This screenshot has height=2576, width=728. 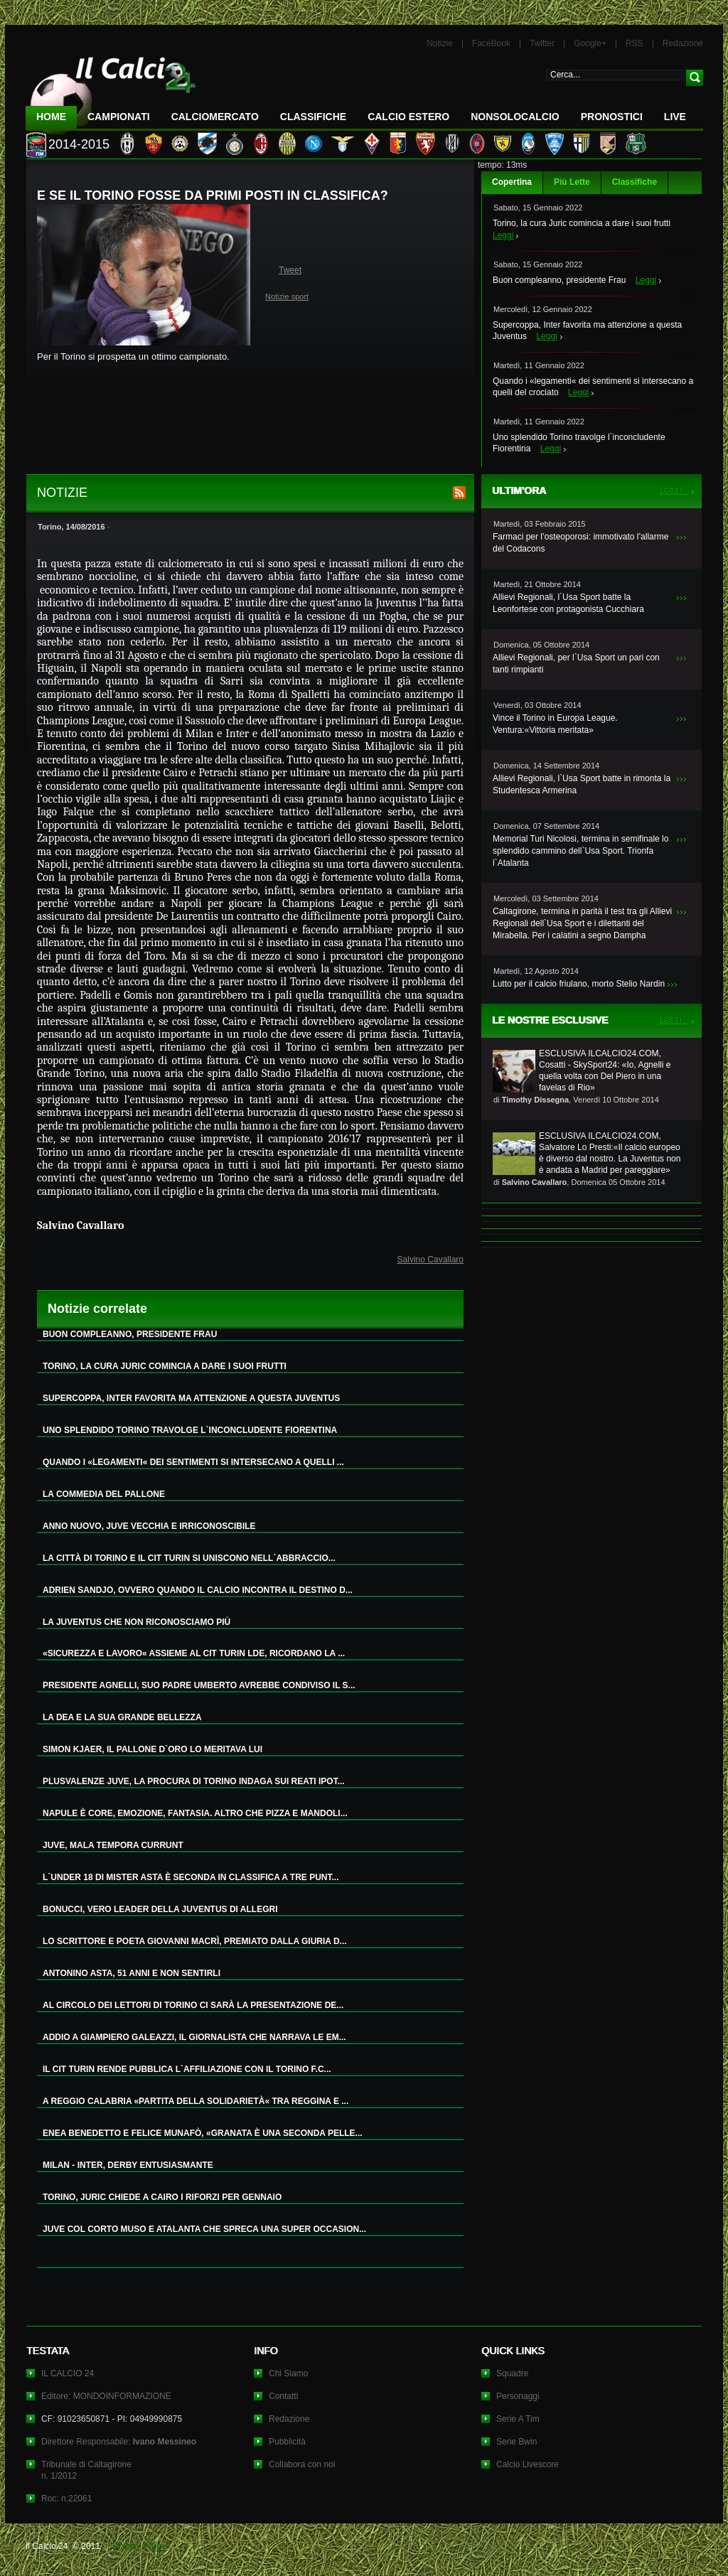 I want to click on NonSoloCalcio, so click(x=515, y=116).